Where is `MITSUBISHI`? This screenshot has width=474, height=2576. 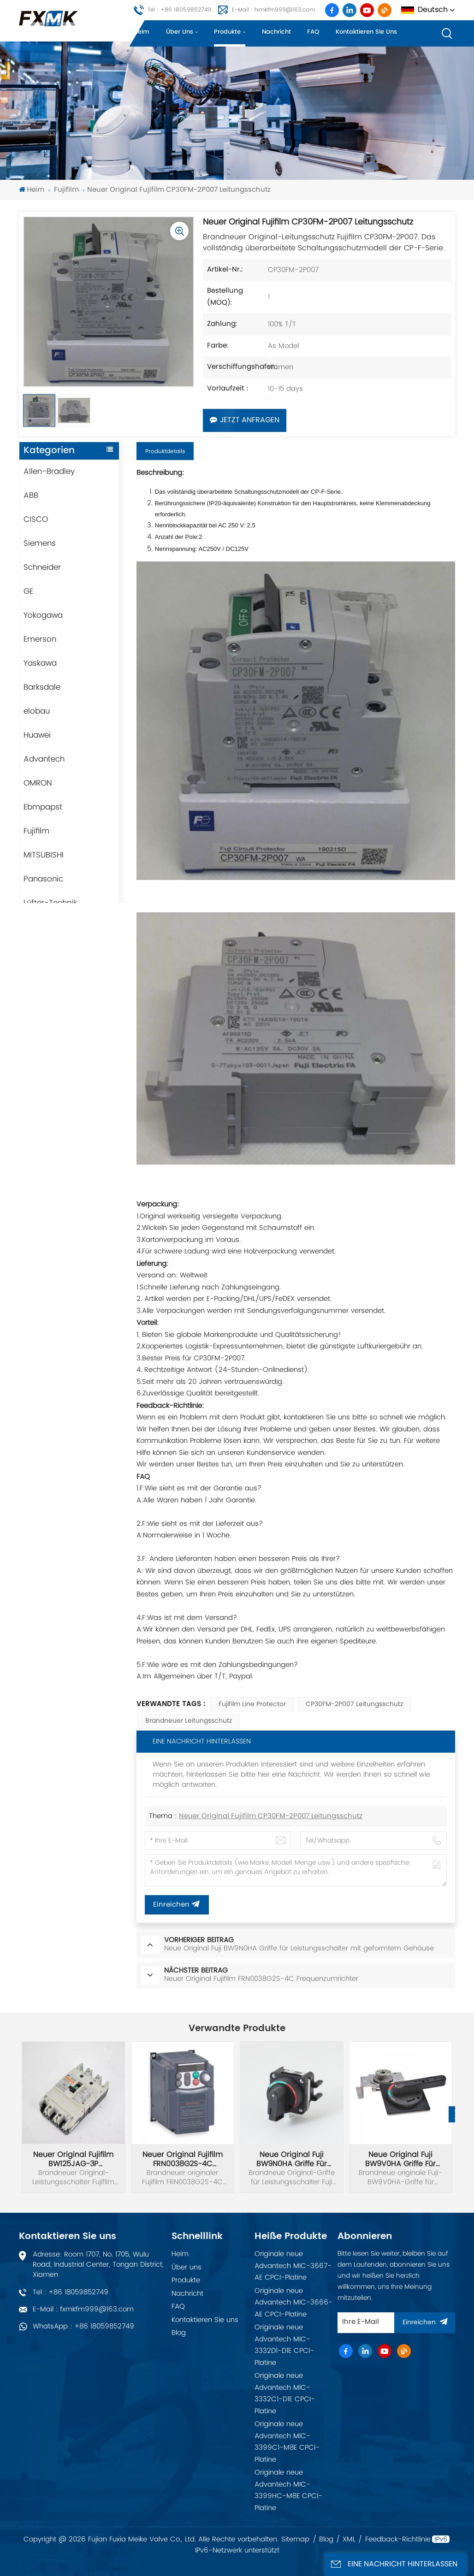 MITSUBISHI is located at coordinates (44, 855).